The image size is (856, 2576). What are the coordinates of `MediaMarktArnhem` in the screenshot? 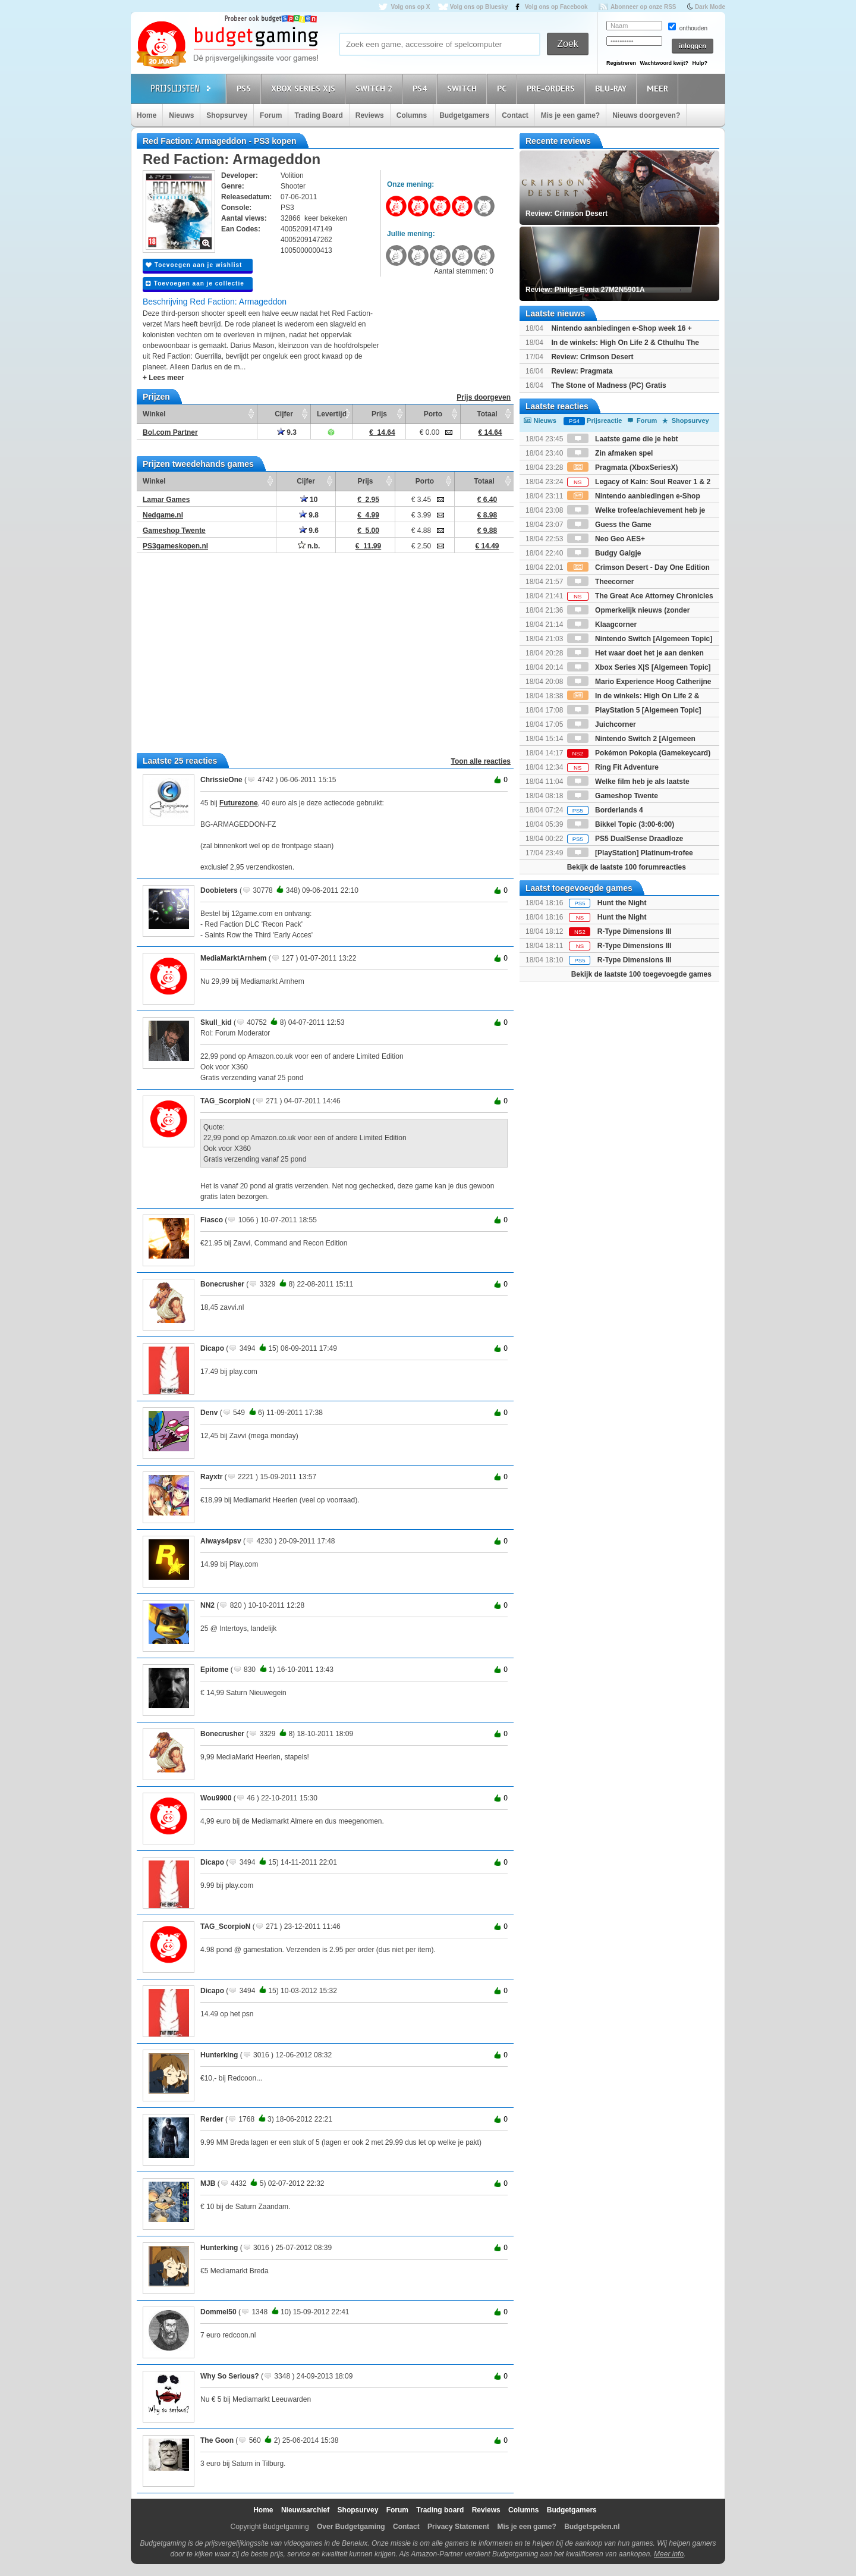 It's located at (233, 958).